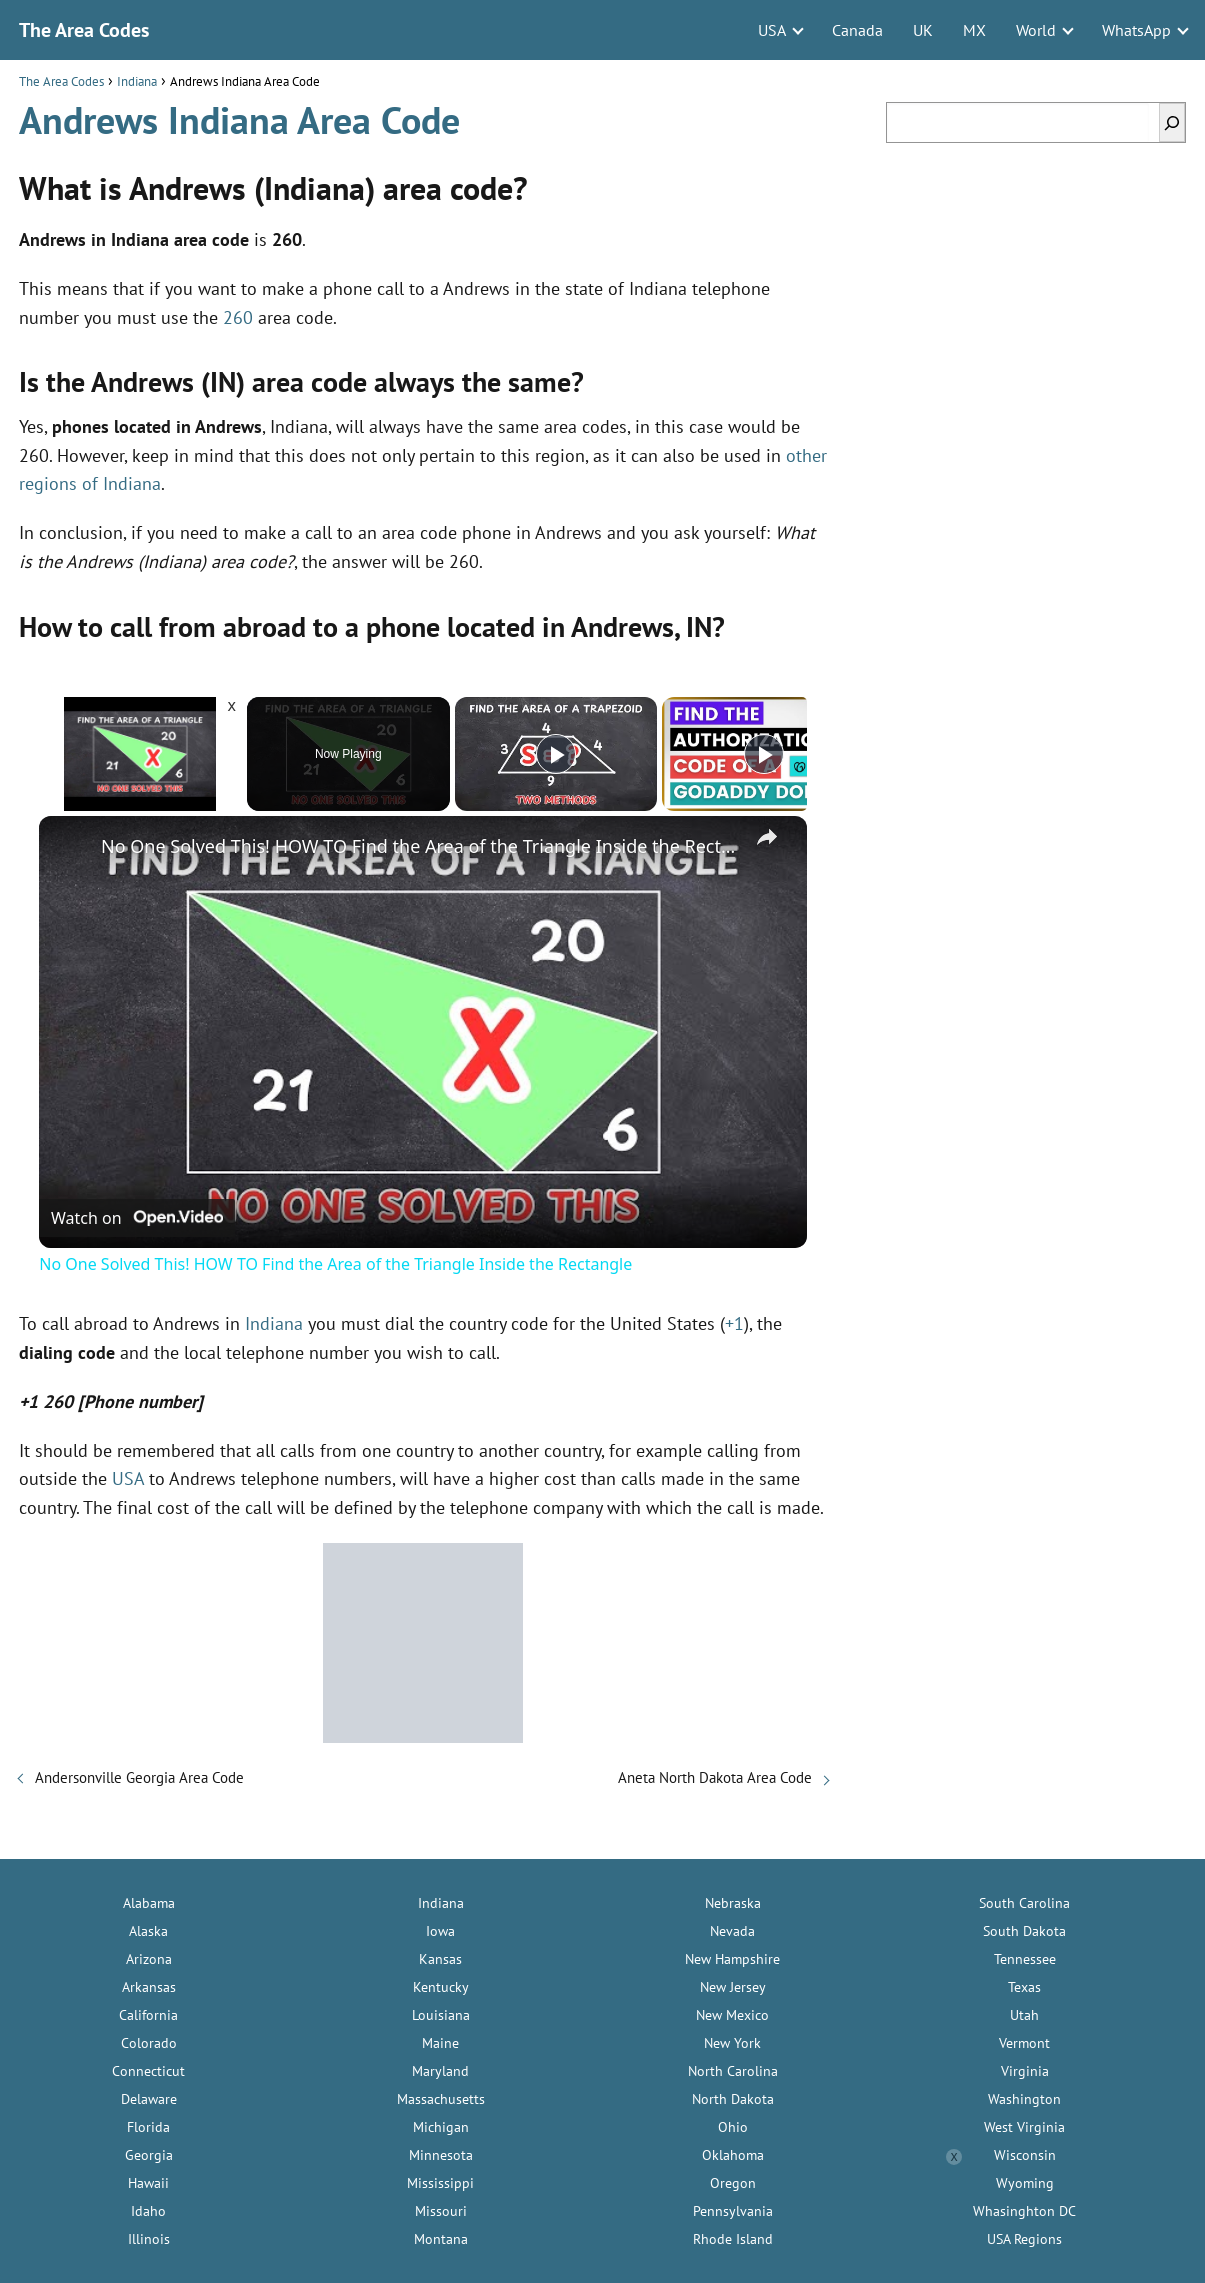  What do you see at coordinates (441, 1987) in the screenshot?
I see `Kentucky` at bounding box center [441, 1987].